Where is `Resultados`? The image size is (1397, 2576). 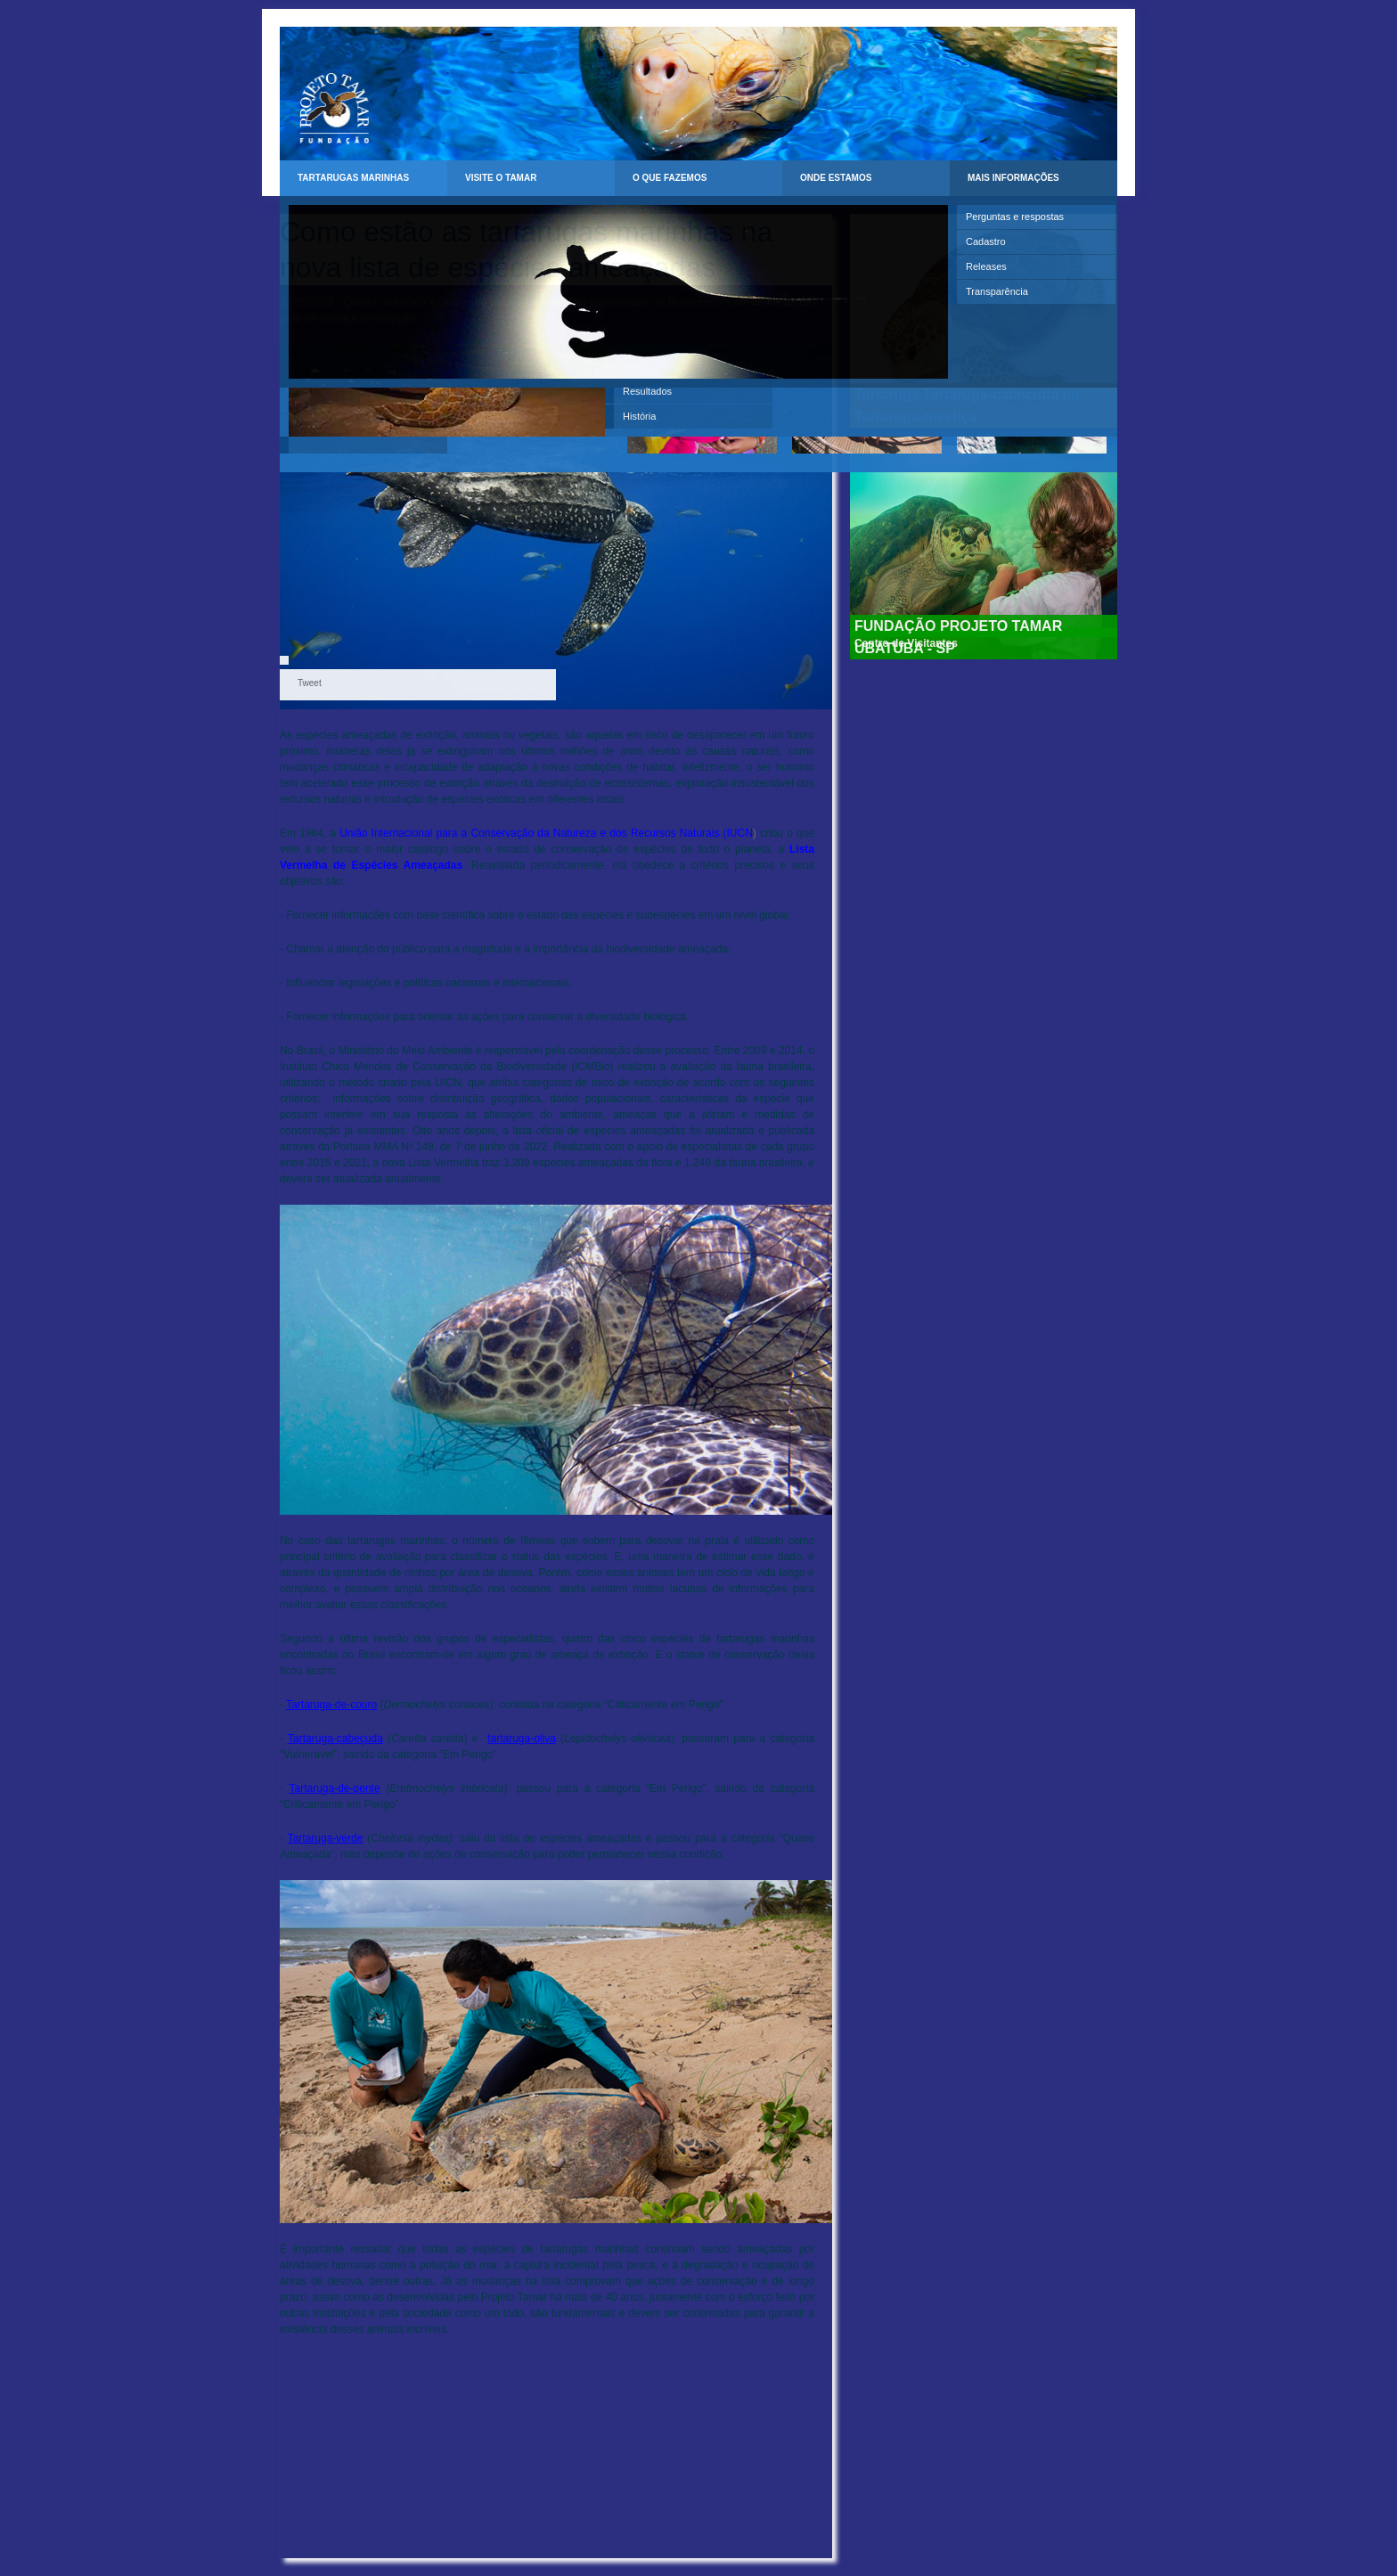 Resultados is located at coordinates (647, 391).